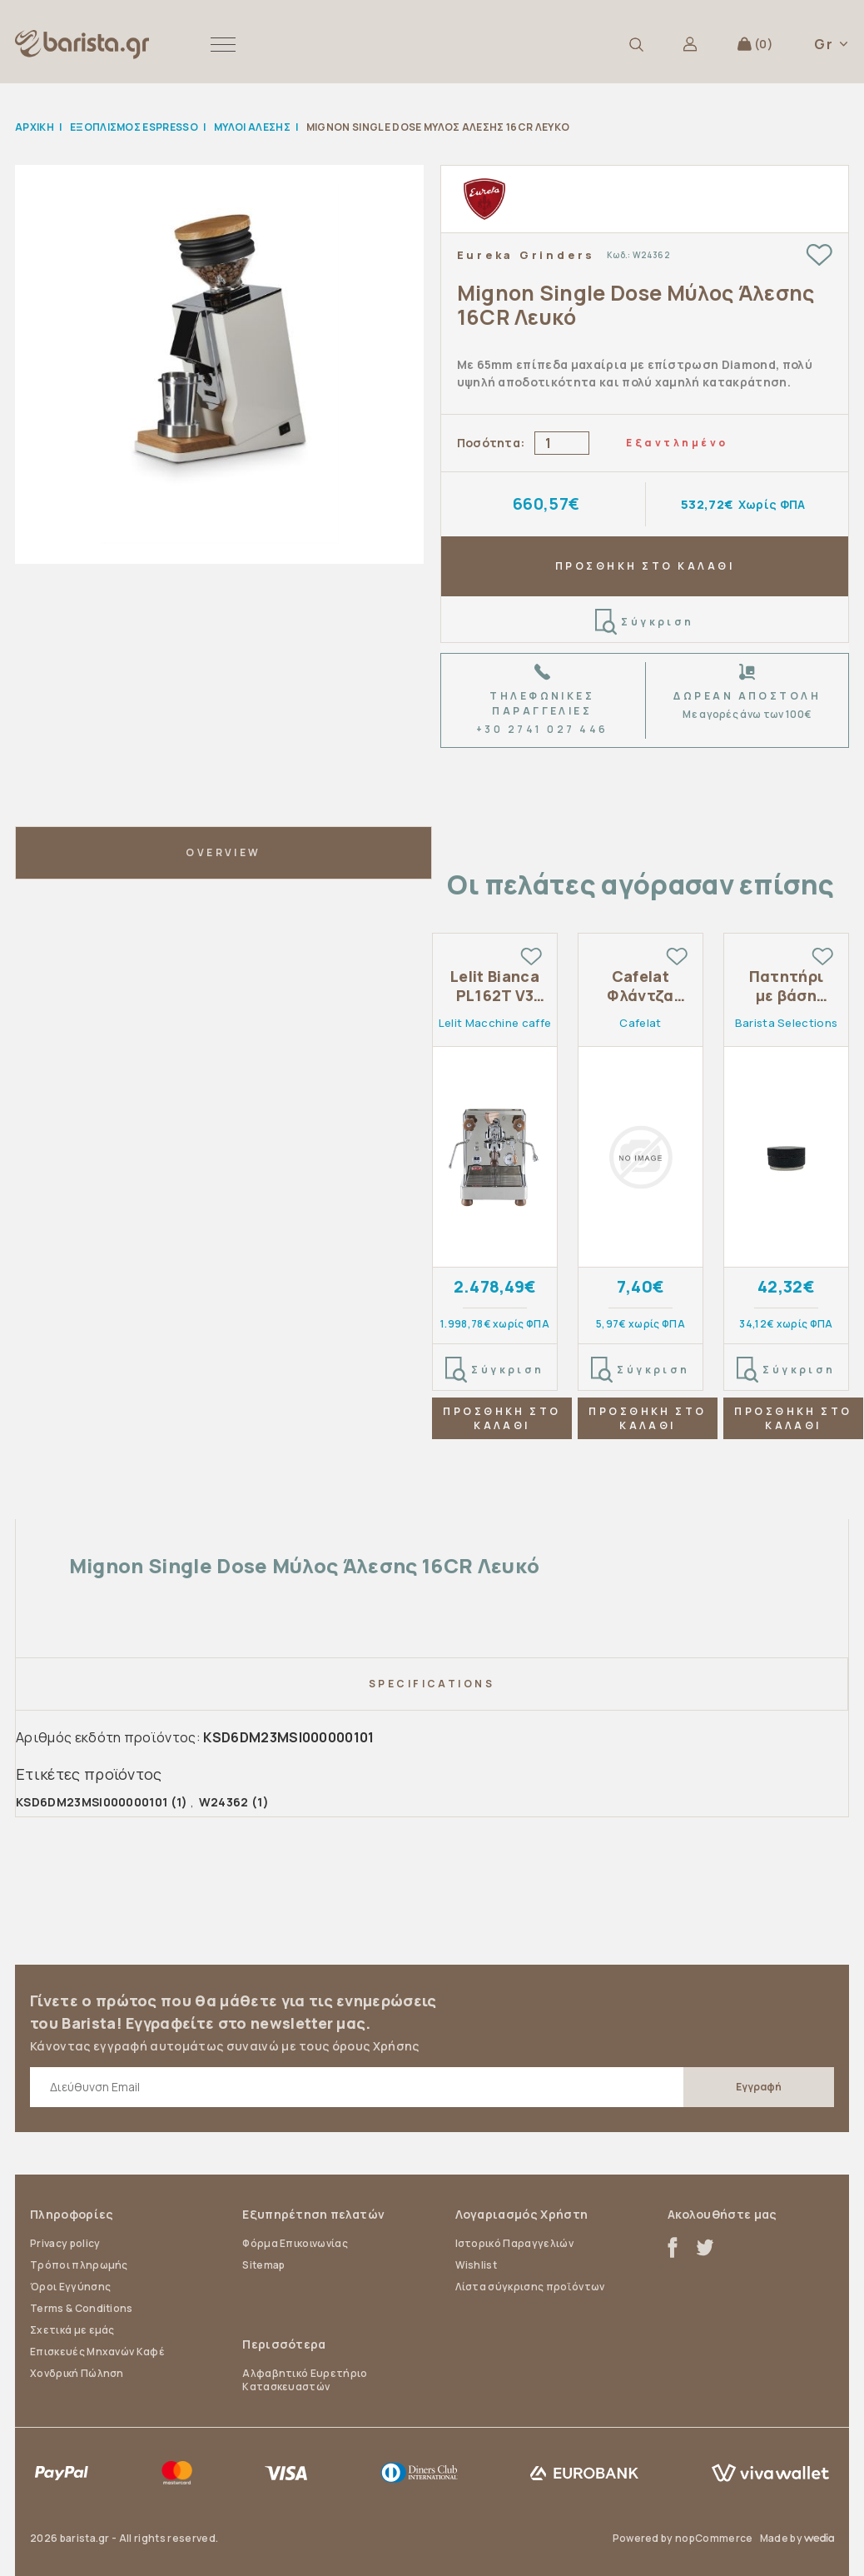 The height and width of the screenshot is (2576, 864). Describe the element at coordinates (495, 1022) in the screenshot. I see `Lelit Macchine caffe` at that location.